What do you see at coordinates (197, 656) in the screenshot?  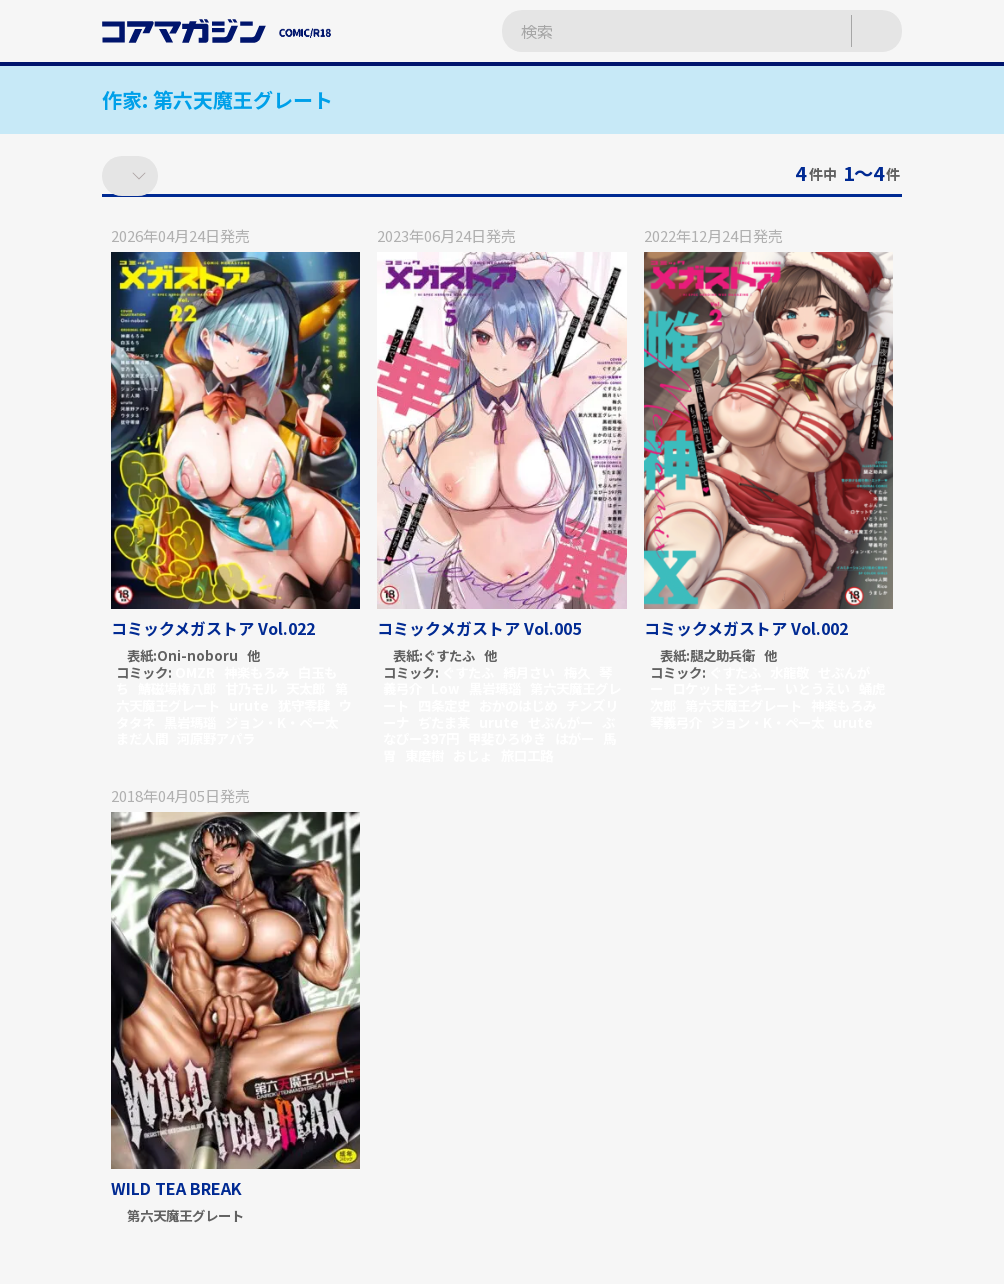 I see `Oni-noboru` at bounding box center [197, 656].